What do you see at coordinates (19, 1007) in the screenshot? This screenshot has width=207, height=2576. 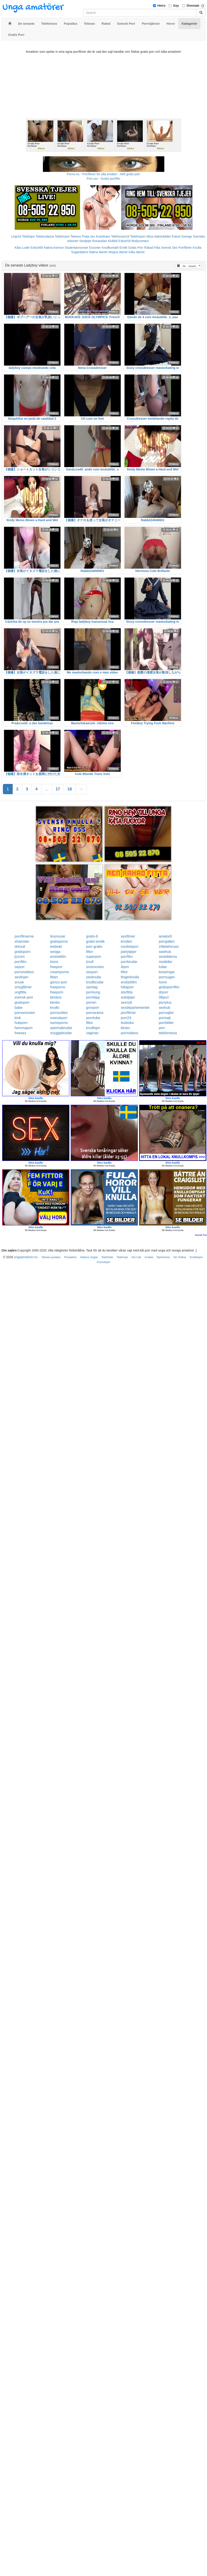 I see `babe` at bounding box center [19, 1007].